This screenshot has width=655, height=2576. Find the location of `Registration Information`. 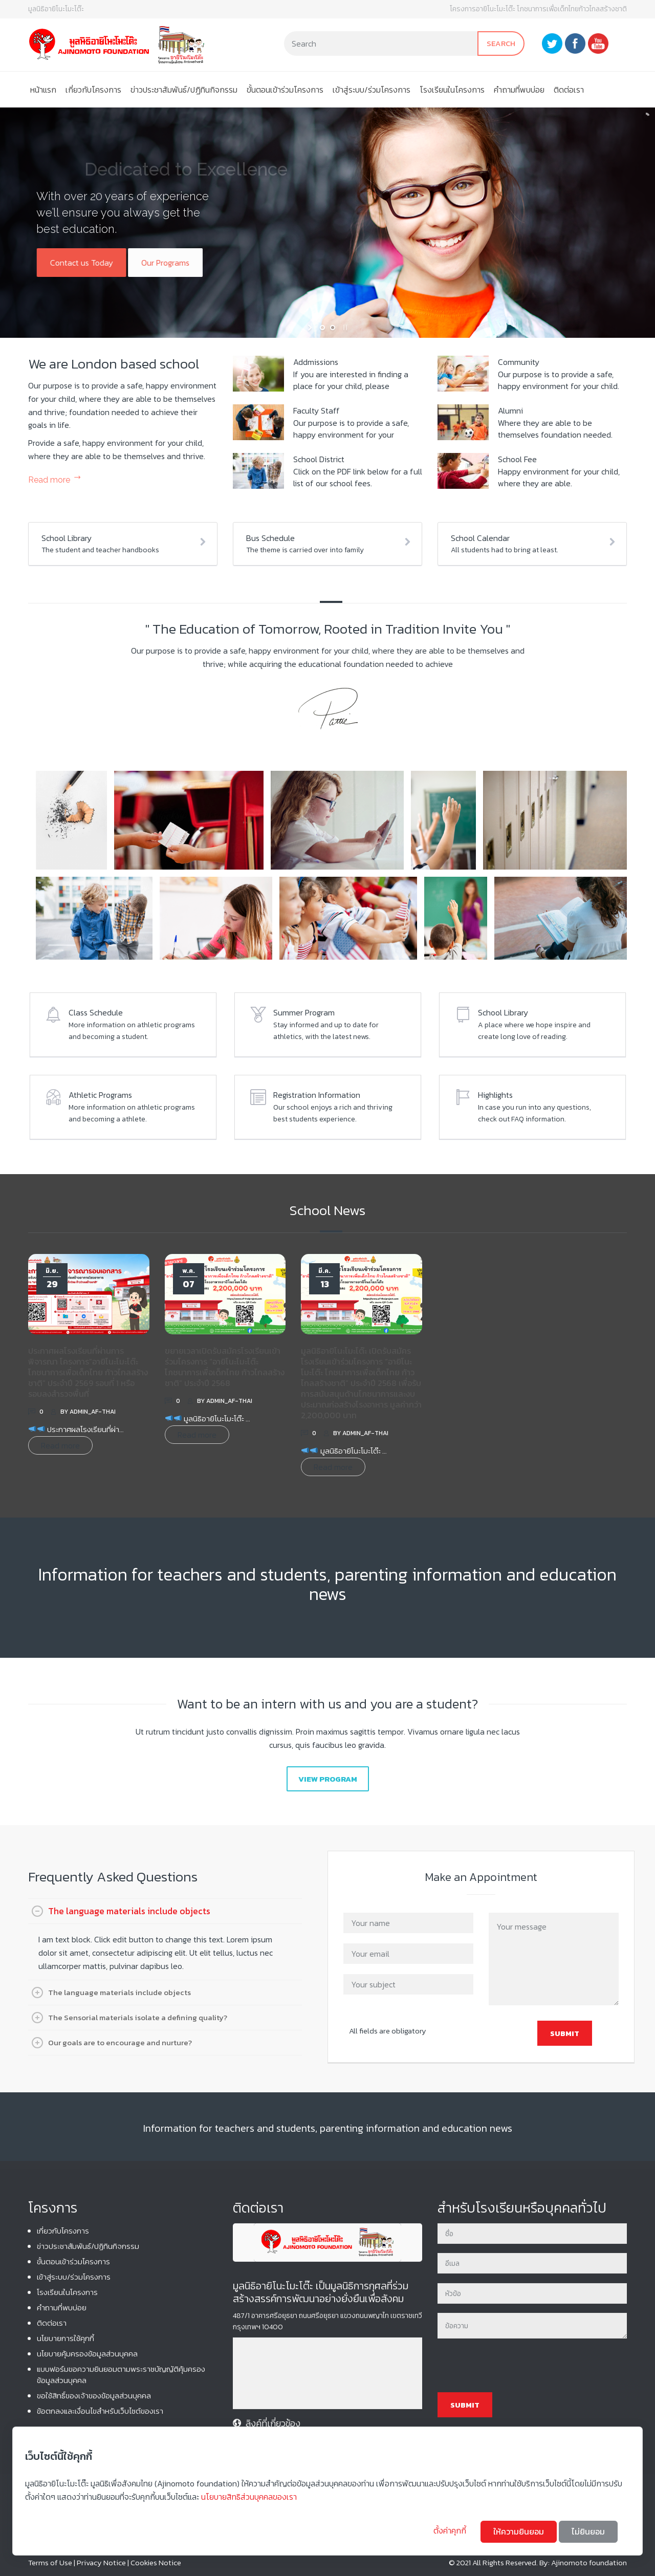

Registration Information is located at coordinates (316, 1095).